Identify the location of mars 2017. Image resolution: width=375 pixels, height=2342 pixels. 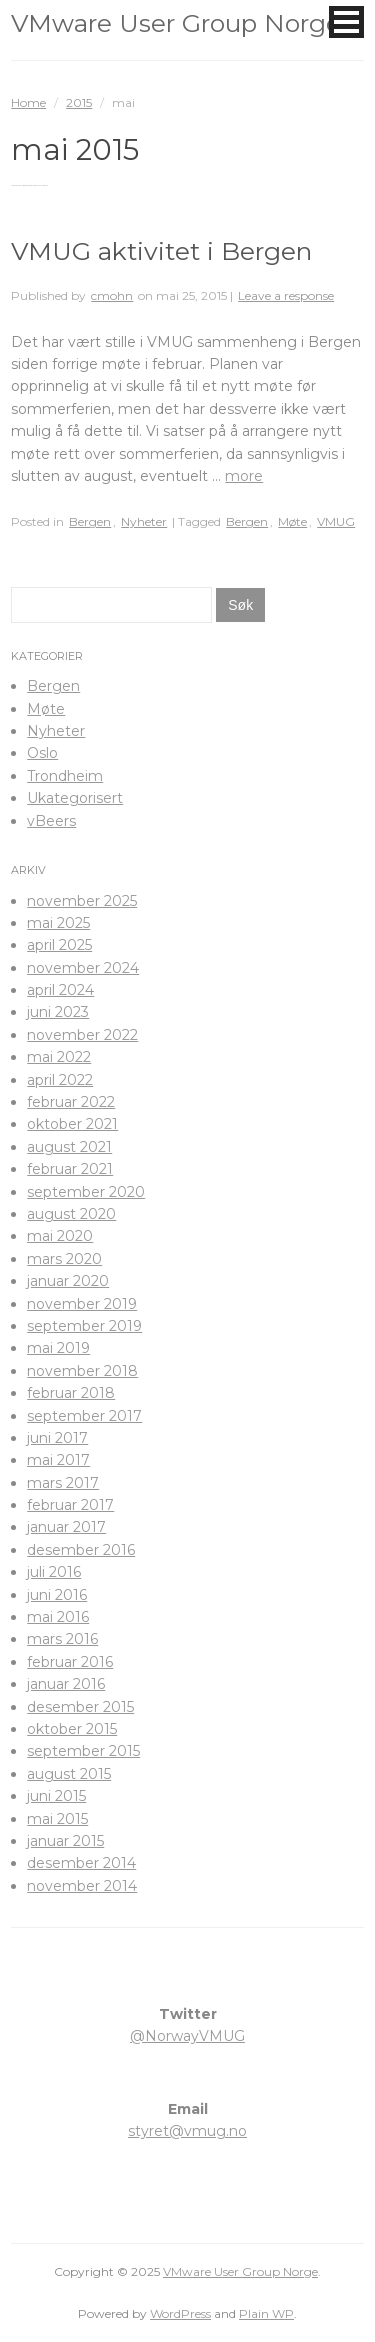
(63, 1483).